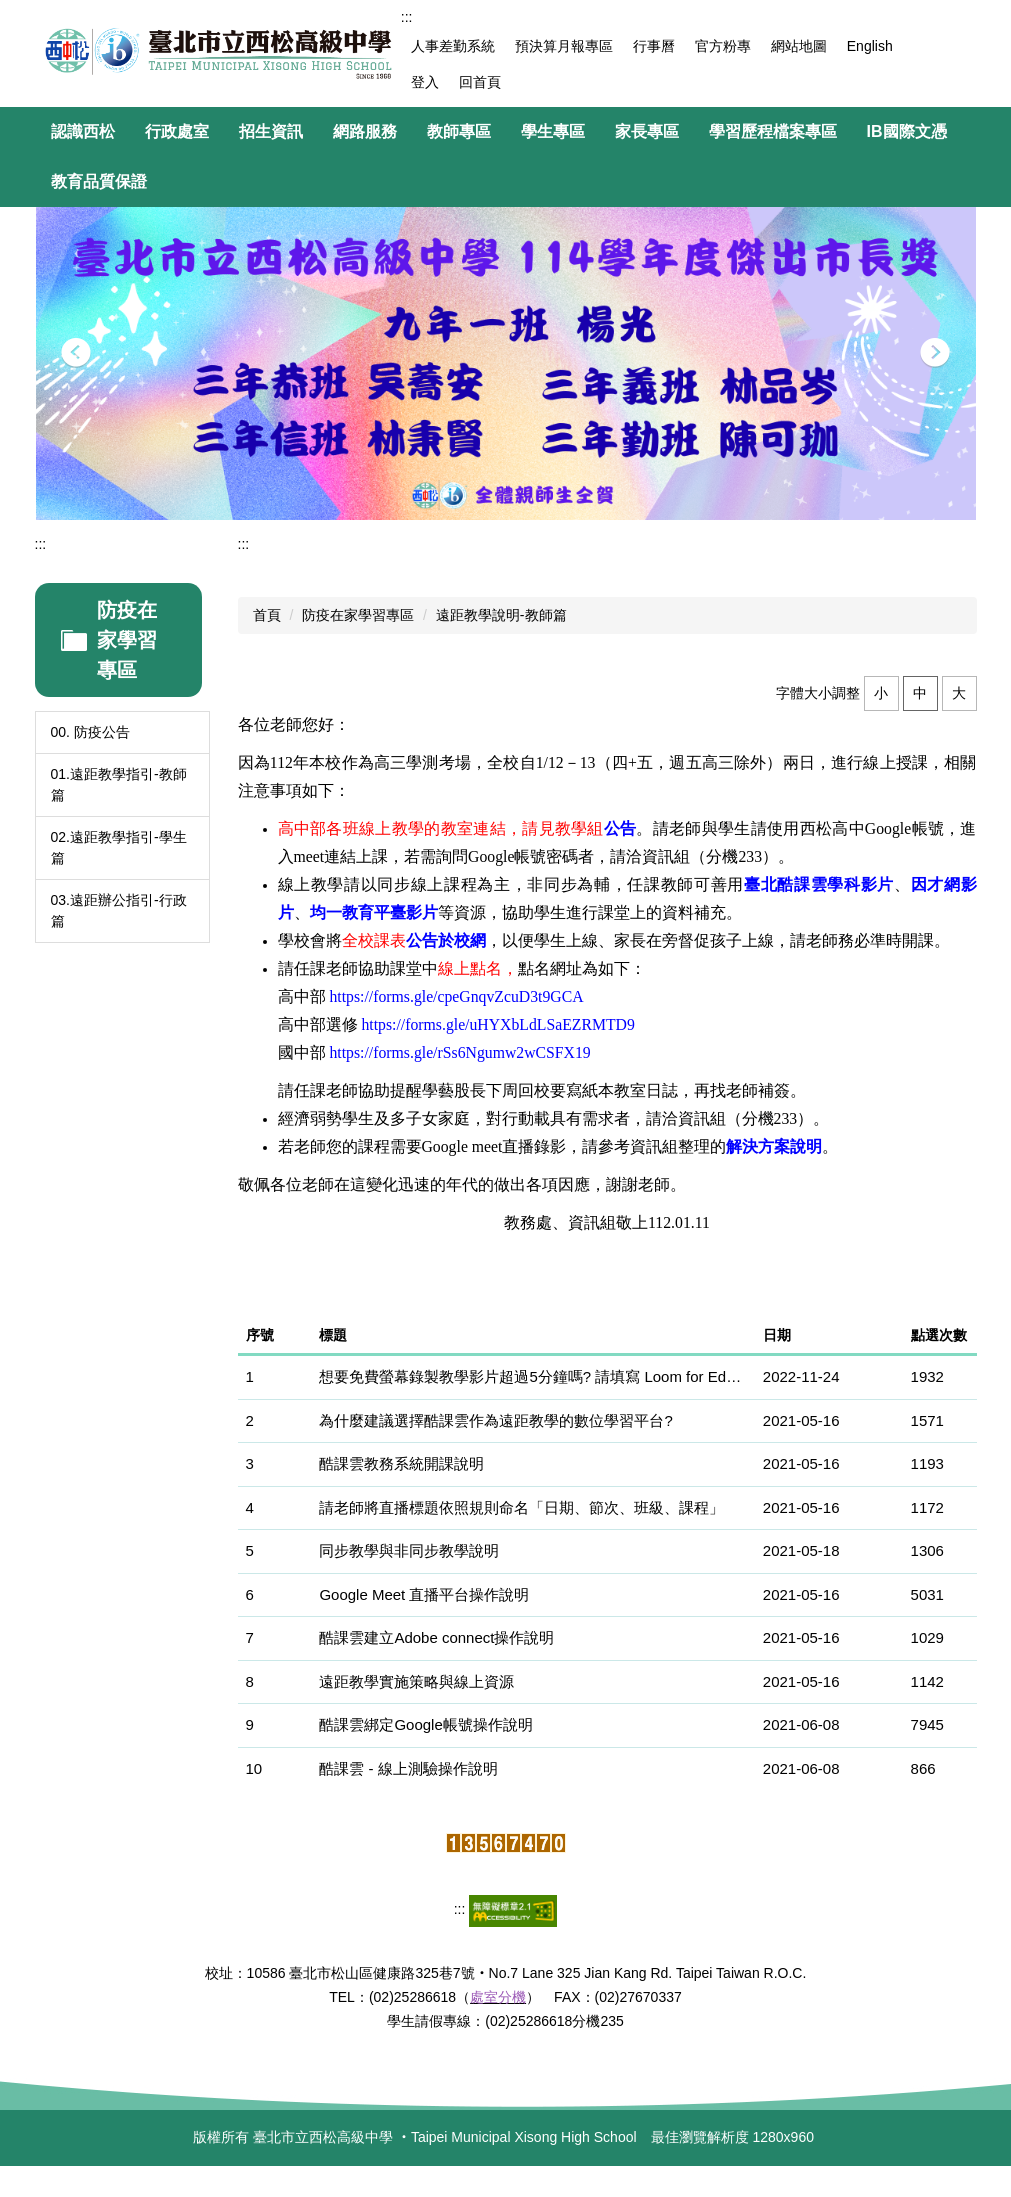 The image size is (1011, 2197). What do you see at coordinates (654, 46) in the screenshot?
I see `行事曆` at bounding box center [654, 46].